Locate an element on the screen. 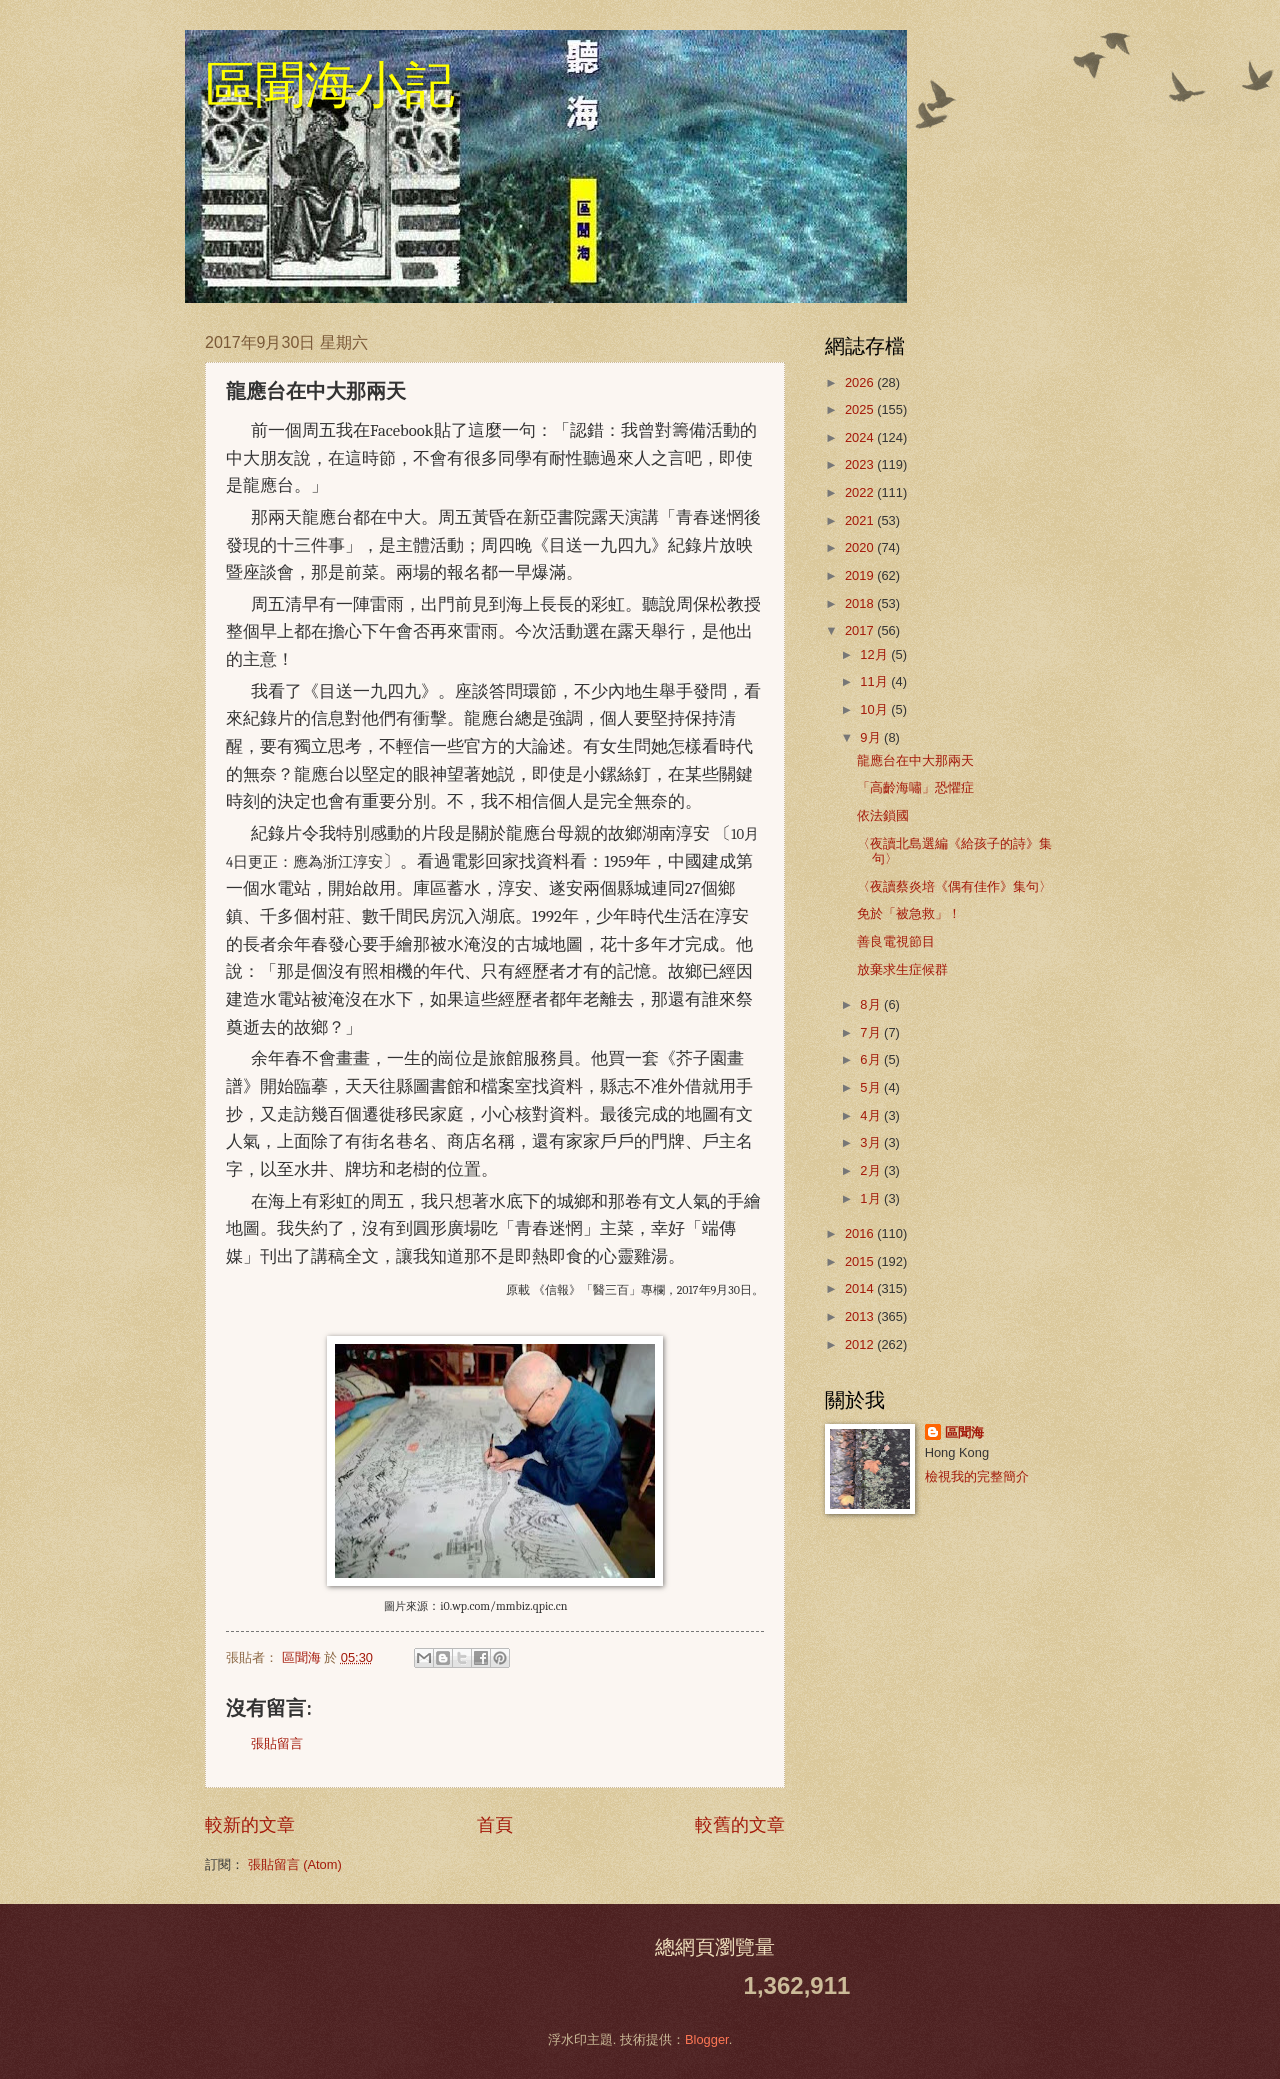 Image resolution: width=1280 pixels, height=2079 pixels. 2025 is located at coordinates (861, 409).